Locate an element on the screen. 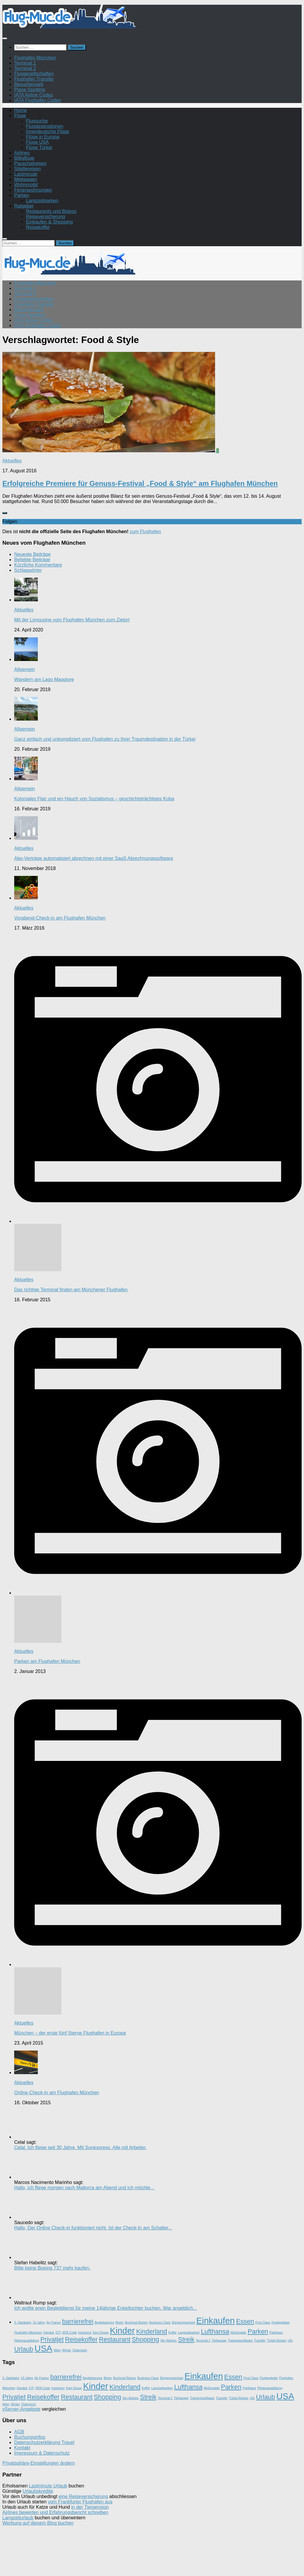 The width and height of the screenshot is (304, 2576). Sky Airlines [Sky Airlines (1 Eintrag)] is located at coordinates (168, 2340).